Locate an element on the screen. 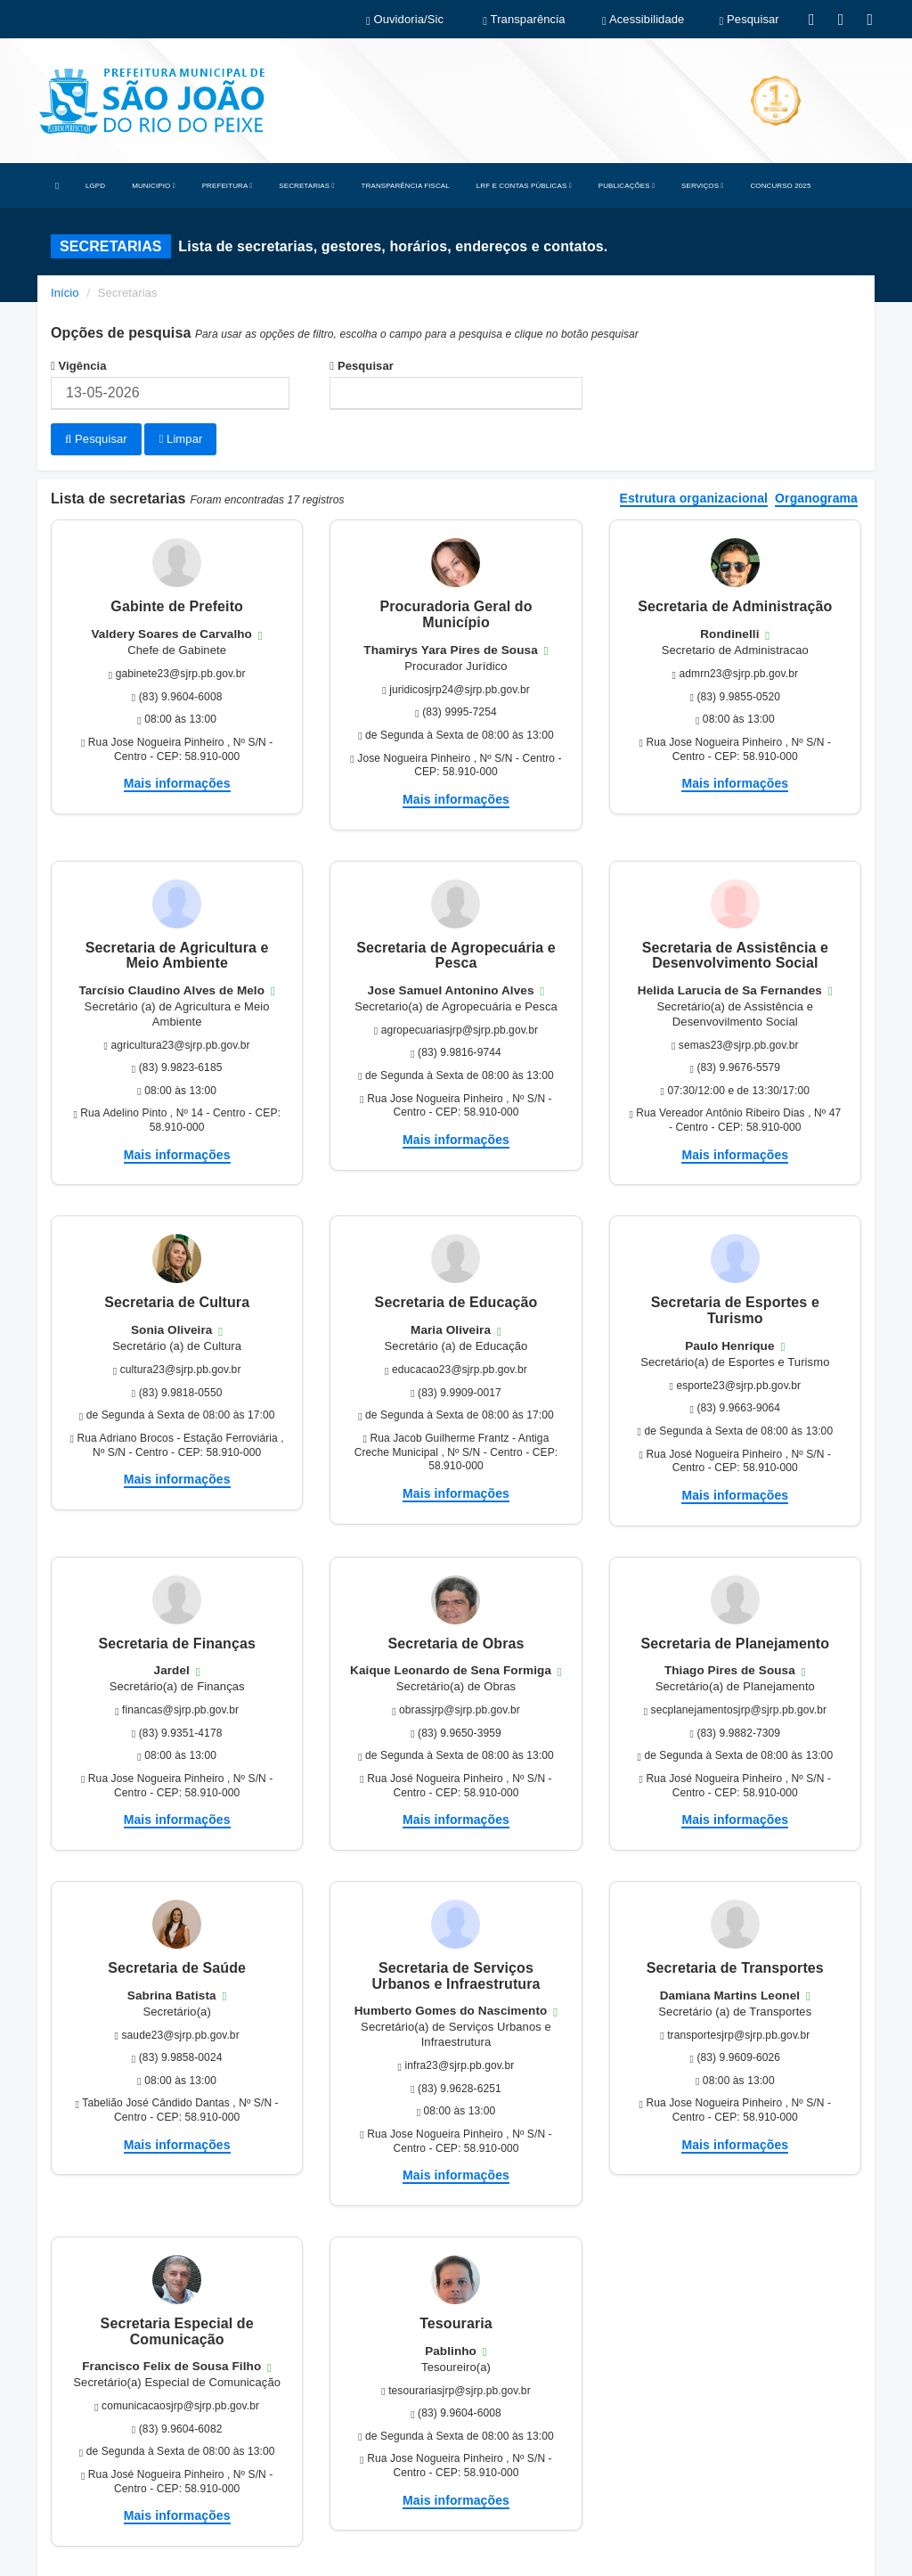 The image size is (912, 2576). TRANSPARÊNCIA FISCAL is located at coordinates (406, 186).